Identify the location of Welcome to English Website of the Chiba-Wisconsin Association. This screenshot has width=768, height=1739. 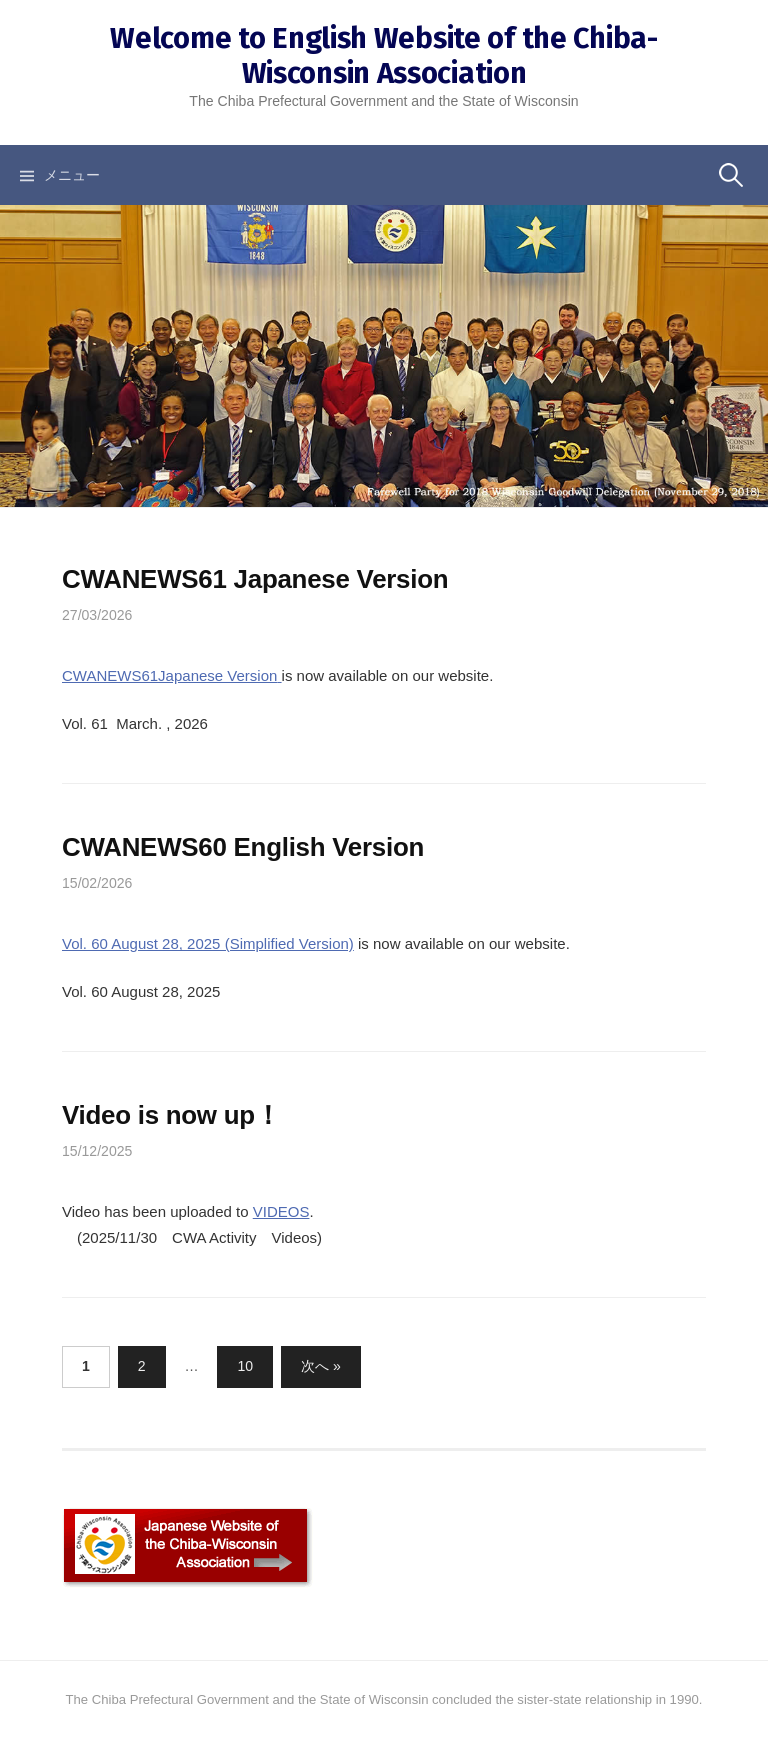
(383, 56).